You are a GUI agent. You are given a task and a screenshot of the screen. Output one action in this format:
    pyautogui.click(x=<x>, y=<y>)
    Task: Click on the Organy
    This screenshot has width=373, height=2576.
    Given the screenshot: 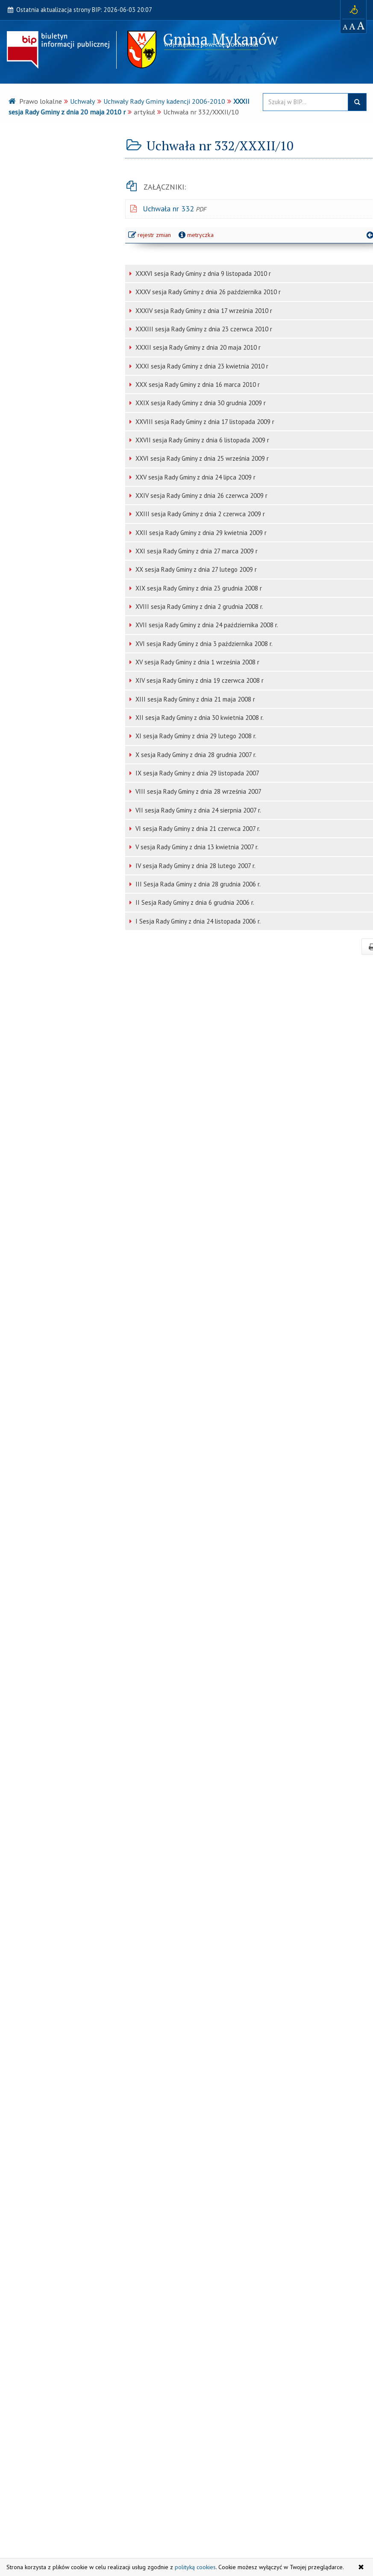 What is the action you would take?
    pyautogui.click(x=24, y=170)
    